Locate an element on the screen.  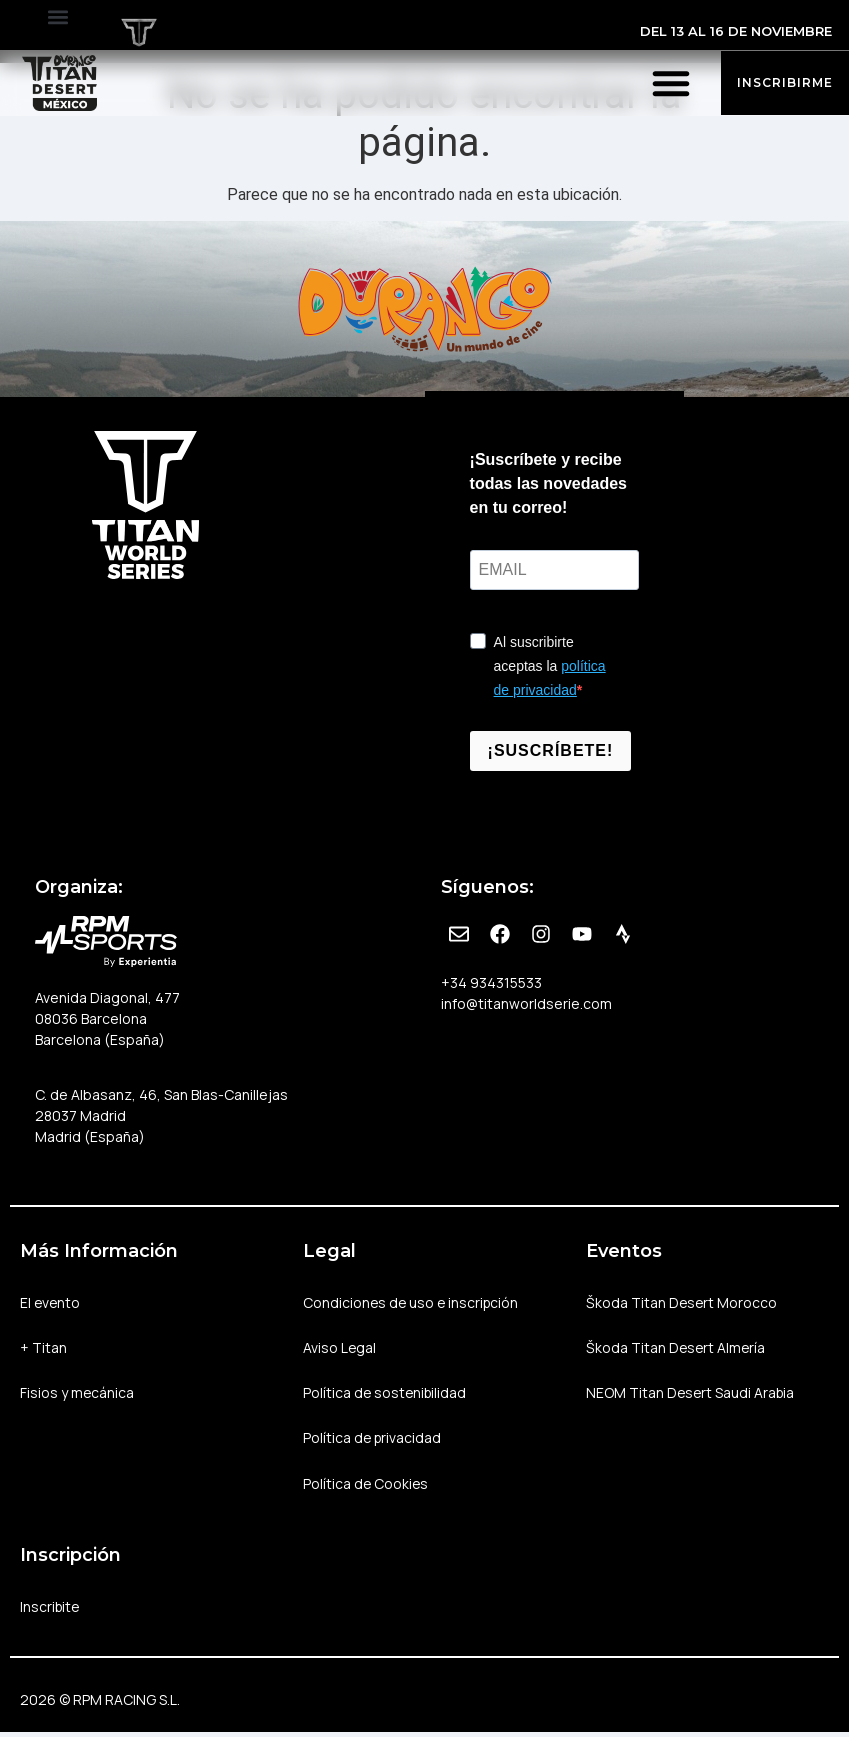
Política de Cookies is located at coordinates (366, 1486).